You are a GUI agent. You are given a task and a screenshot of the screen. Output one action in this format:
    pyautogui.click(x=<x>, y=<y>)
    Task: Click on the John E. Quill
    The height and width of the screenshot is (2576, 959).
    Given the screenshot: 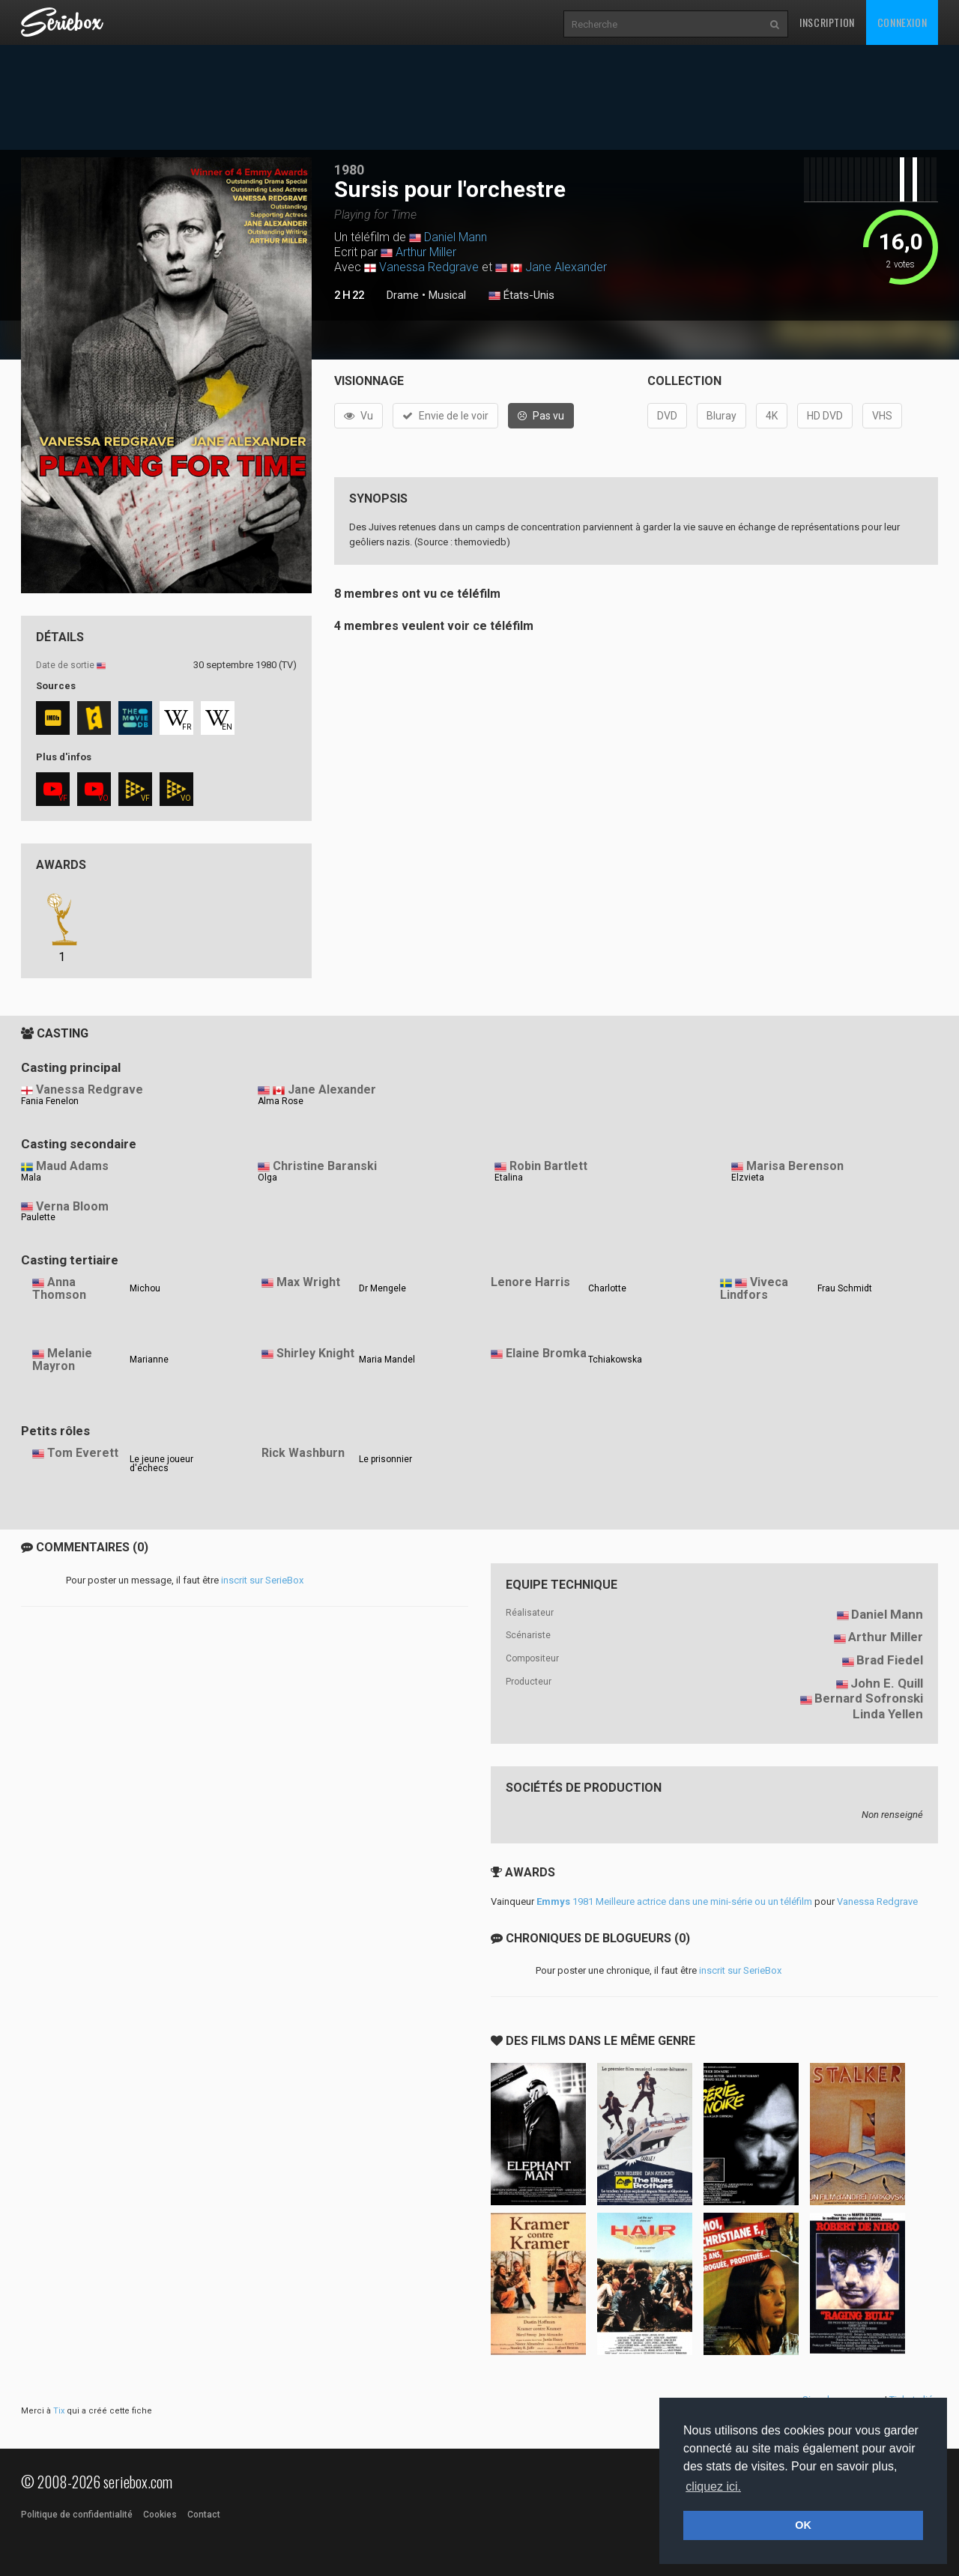 What is the action you would take?
    pyautogui.click(x=886, y=1683)
    